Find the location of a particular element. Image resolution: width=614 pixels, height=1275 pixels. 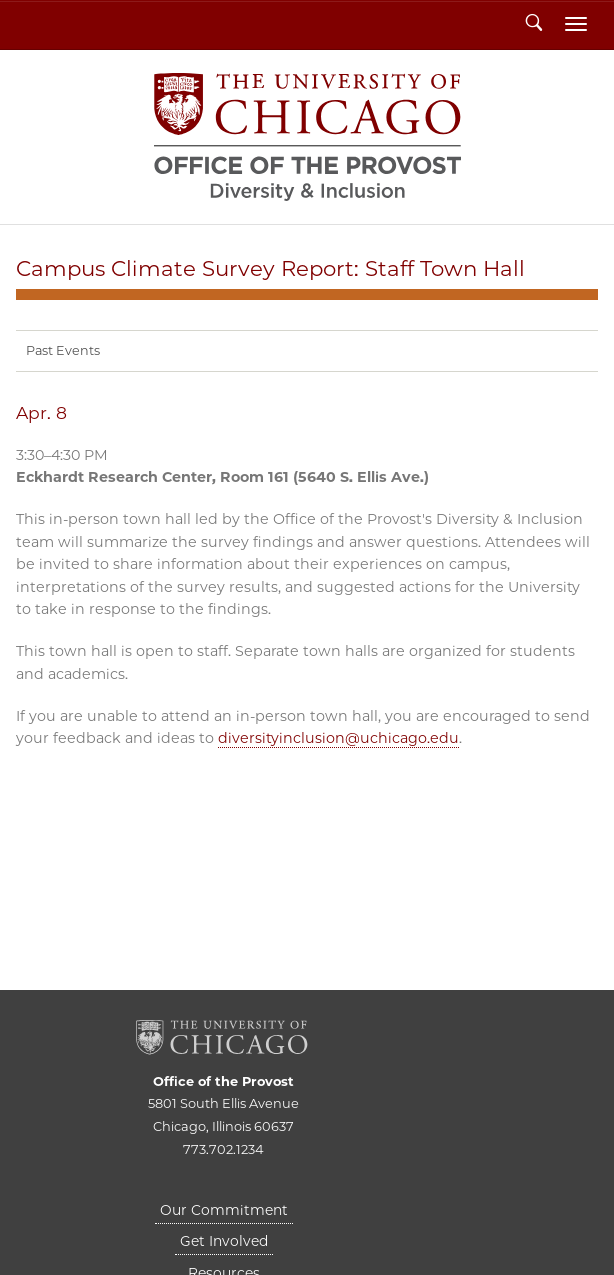

Get Involved is located at coordinates (224, 1241).